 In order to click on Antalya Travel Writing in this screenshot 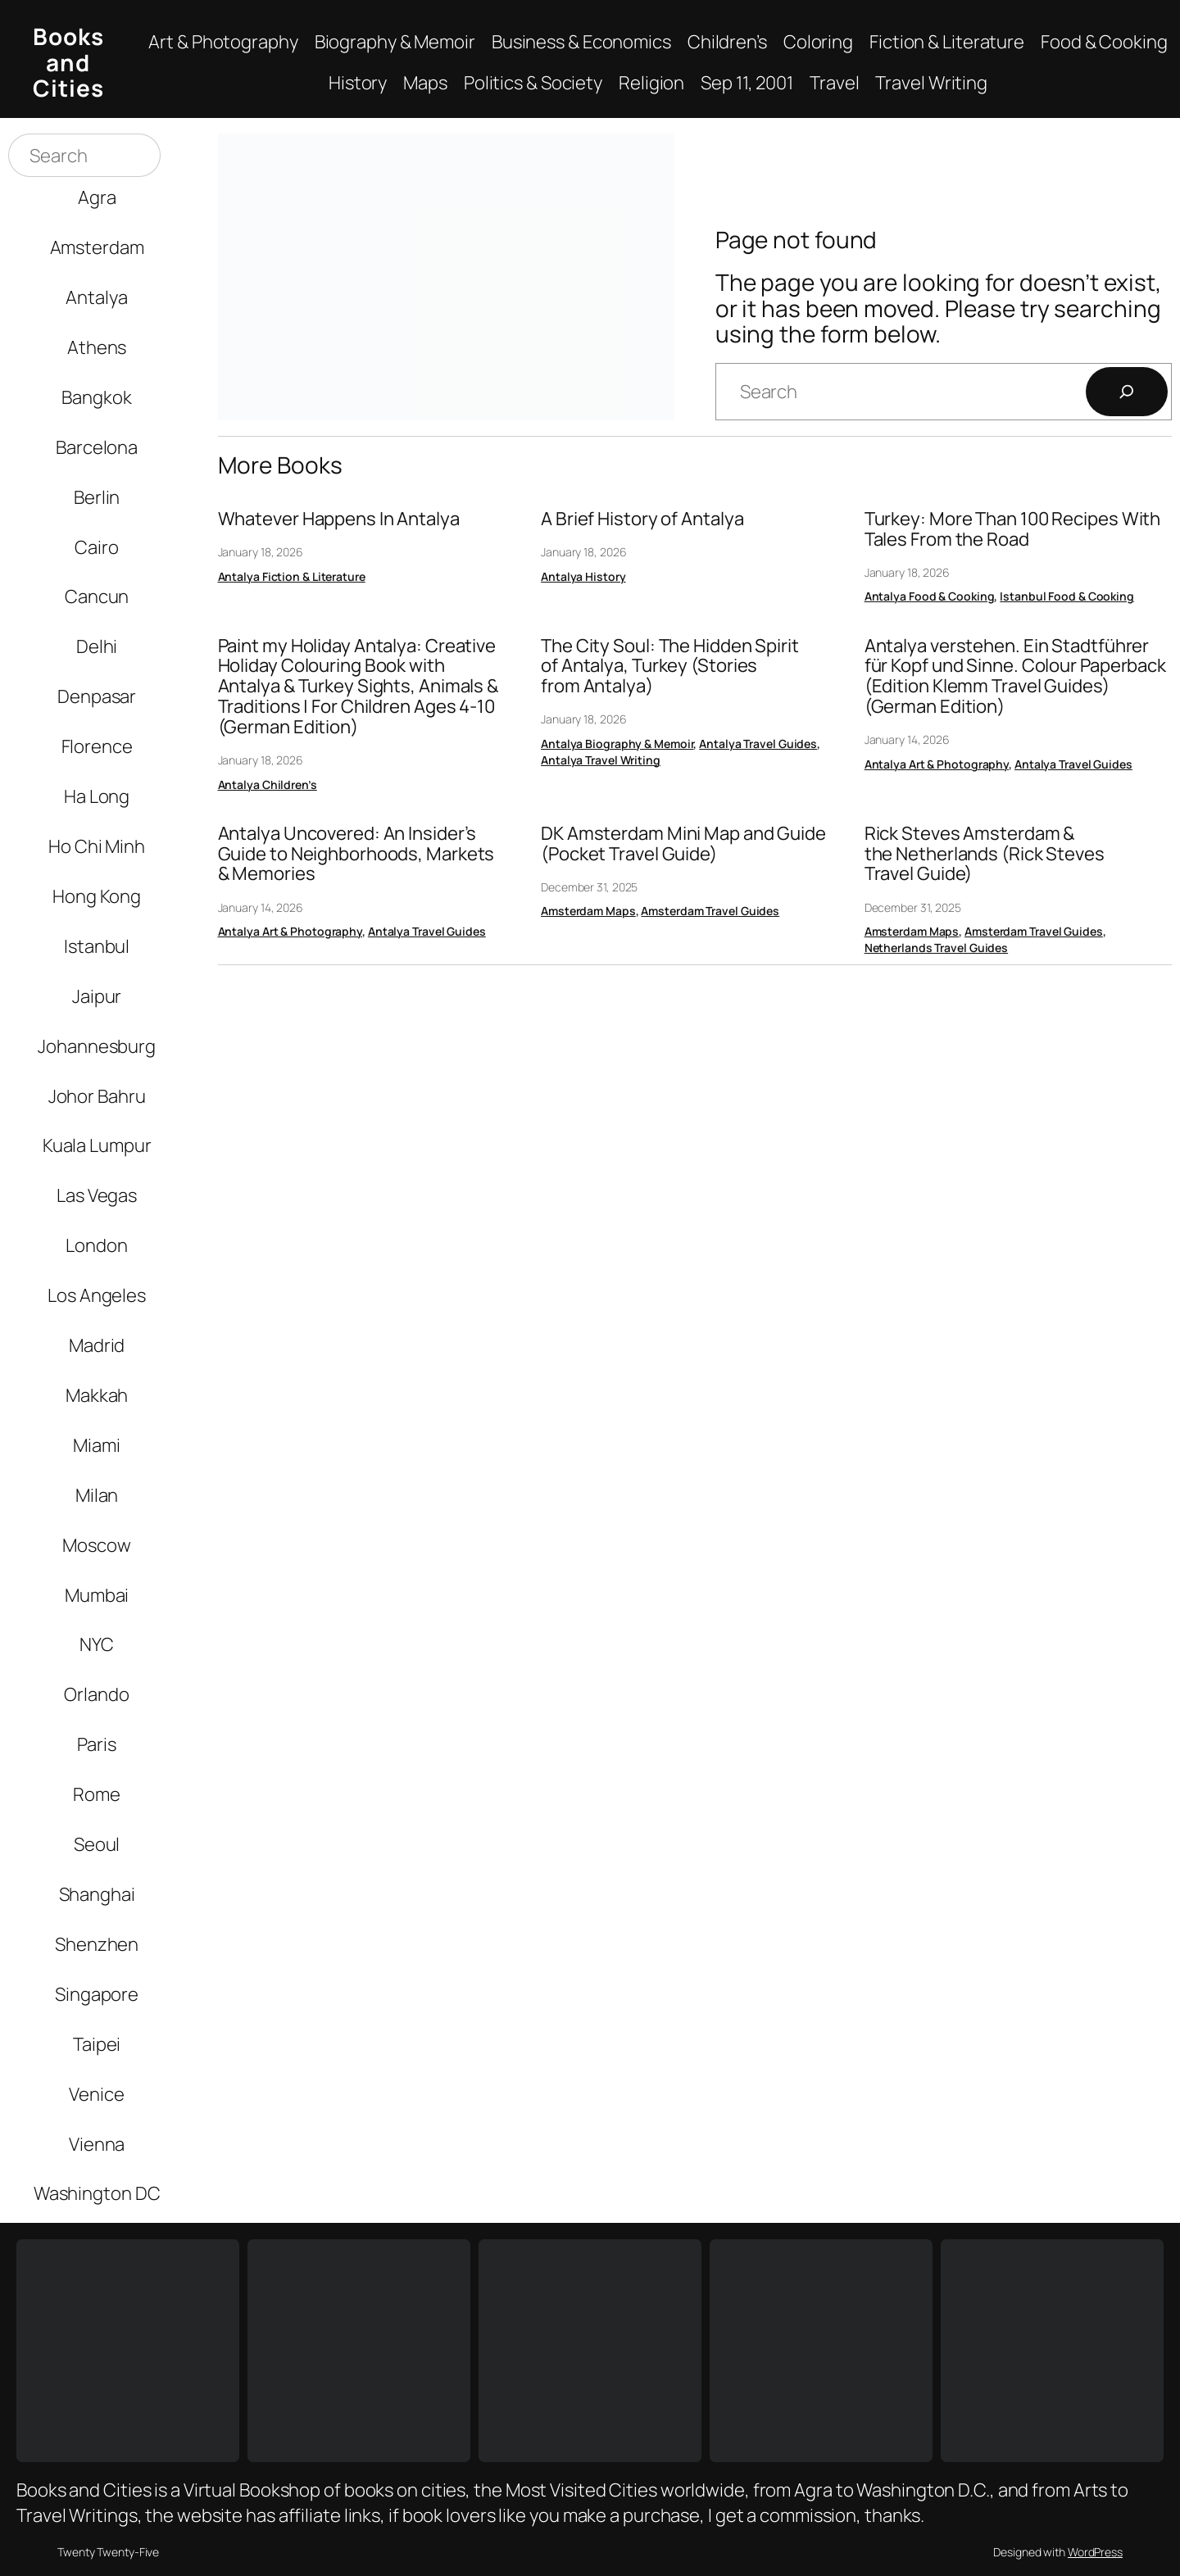, I will do `click(600, 760)`.